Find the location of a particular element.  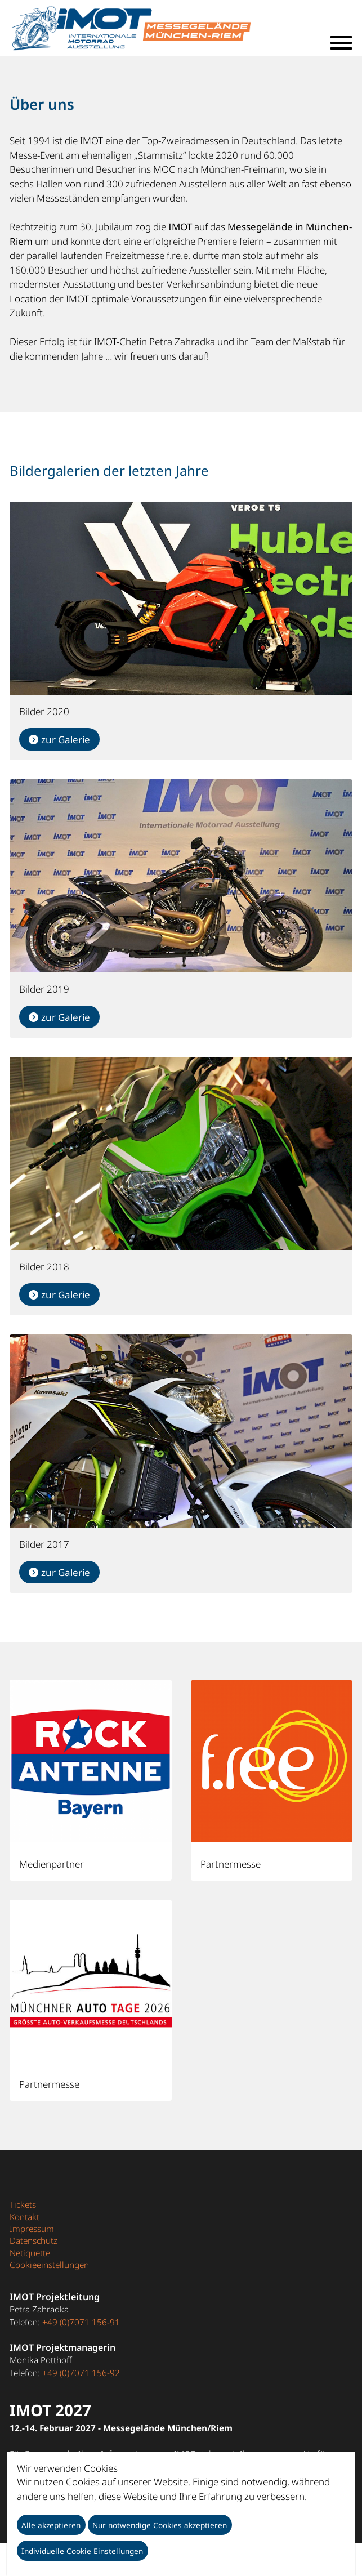

+49 (0)7071 156-91 is located at coordinates (81, 2322).